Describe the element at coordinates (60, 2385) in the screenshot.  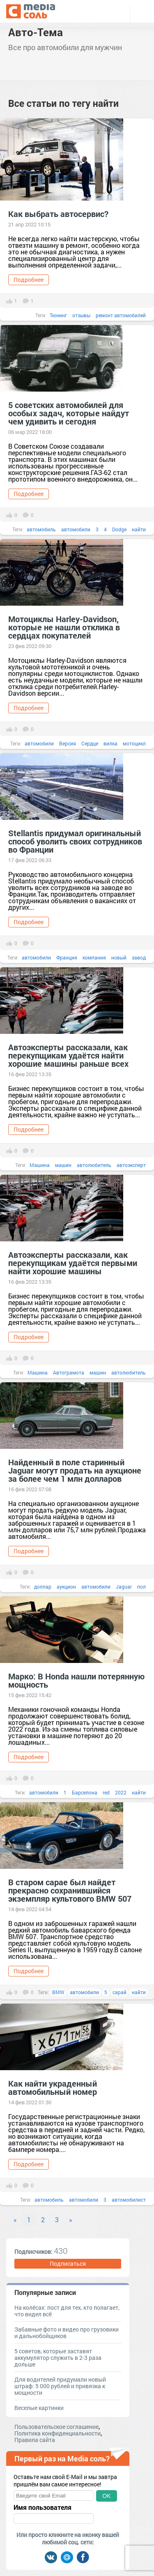
I see `Для водителей придумали новый штраф: 5 000 рублей и привязка к мощности` at that location.